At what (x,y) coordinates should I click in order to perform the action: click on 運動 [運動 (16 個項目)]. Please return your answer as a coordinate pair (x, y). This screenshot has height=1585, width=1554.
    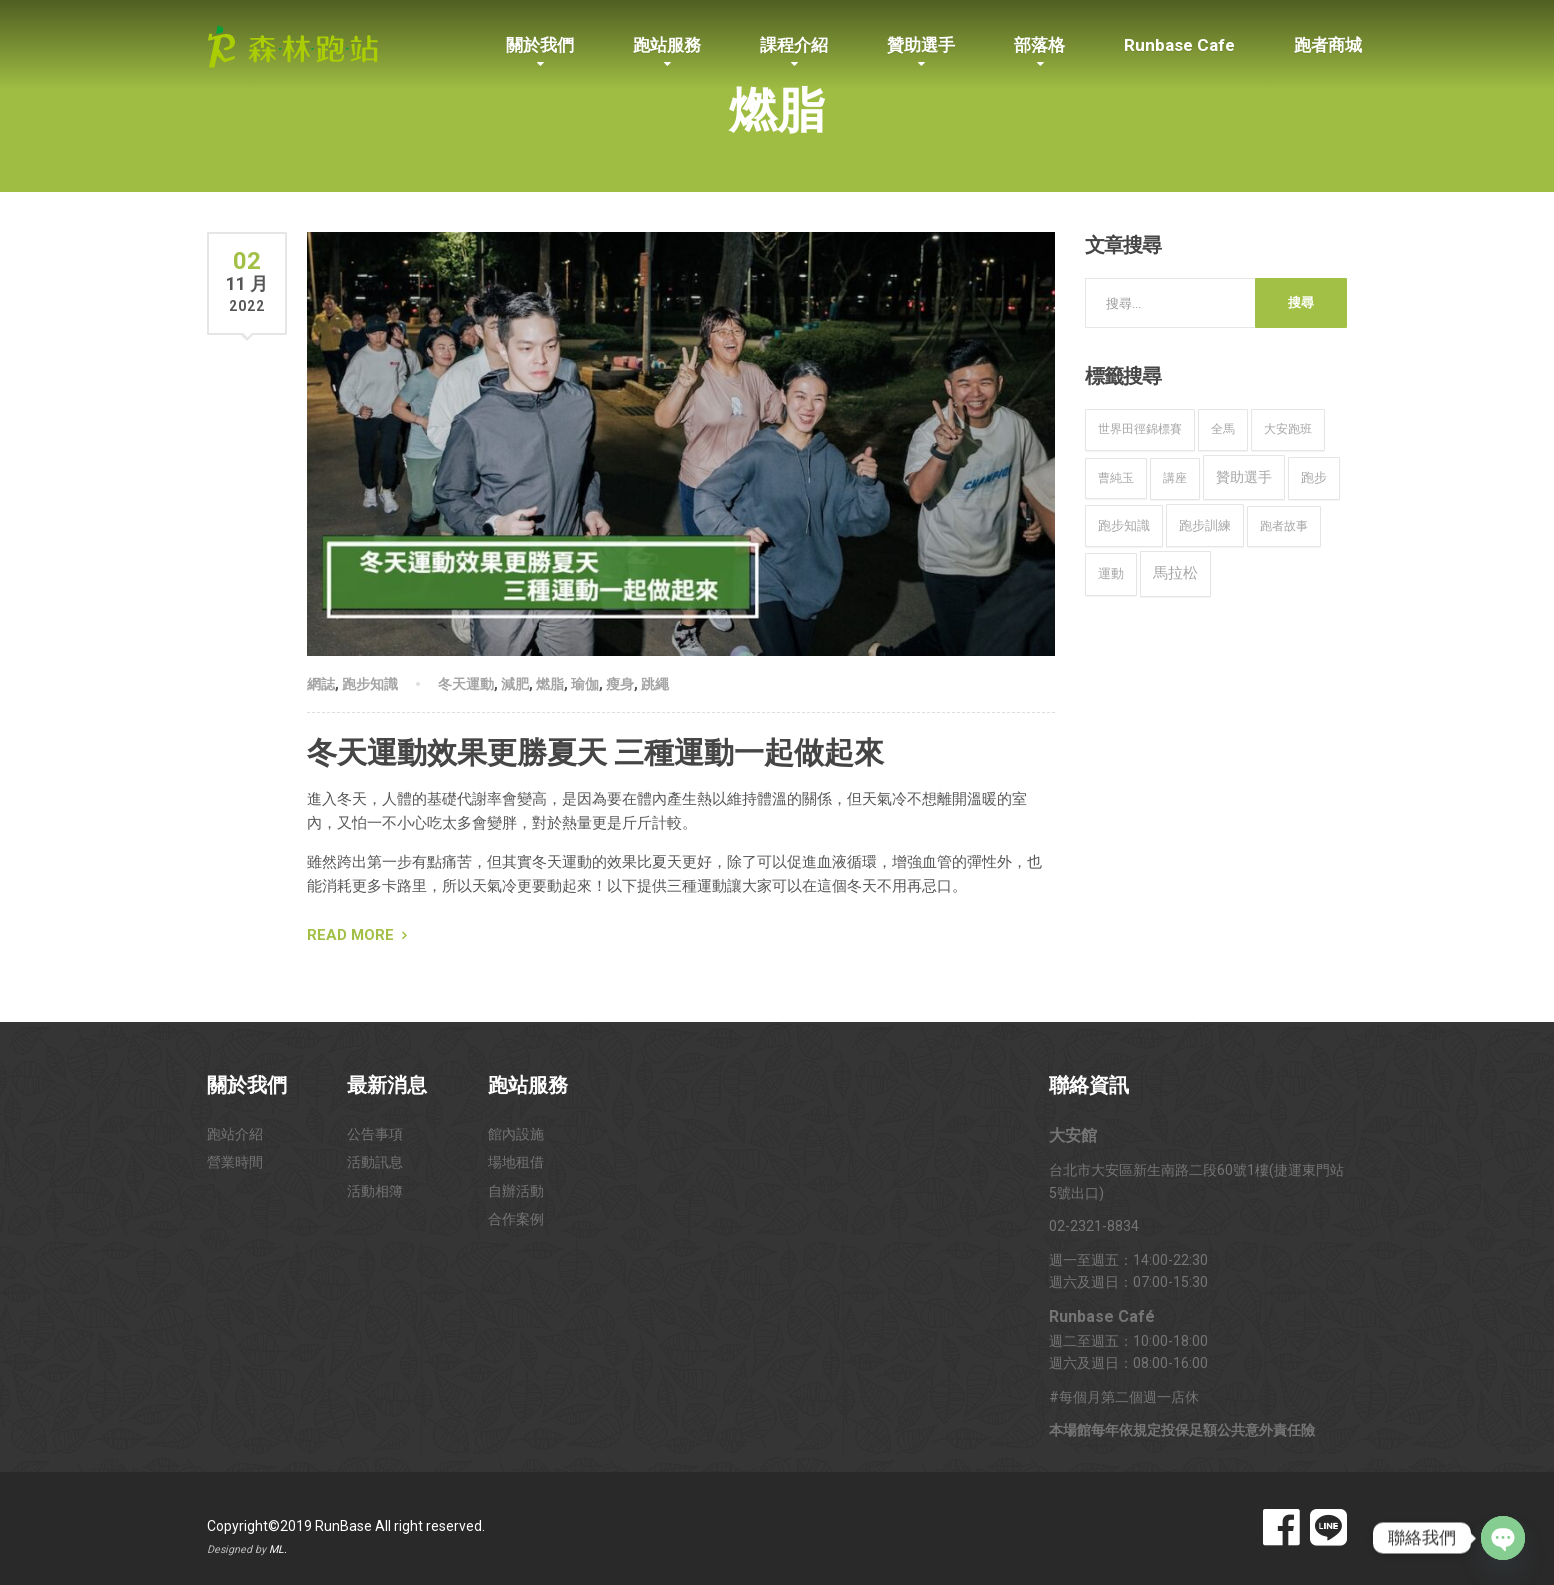
    Looking at the image, I should click on (1111, 573).